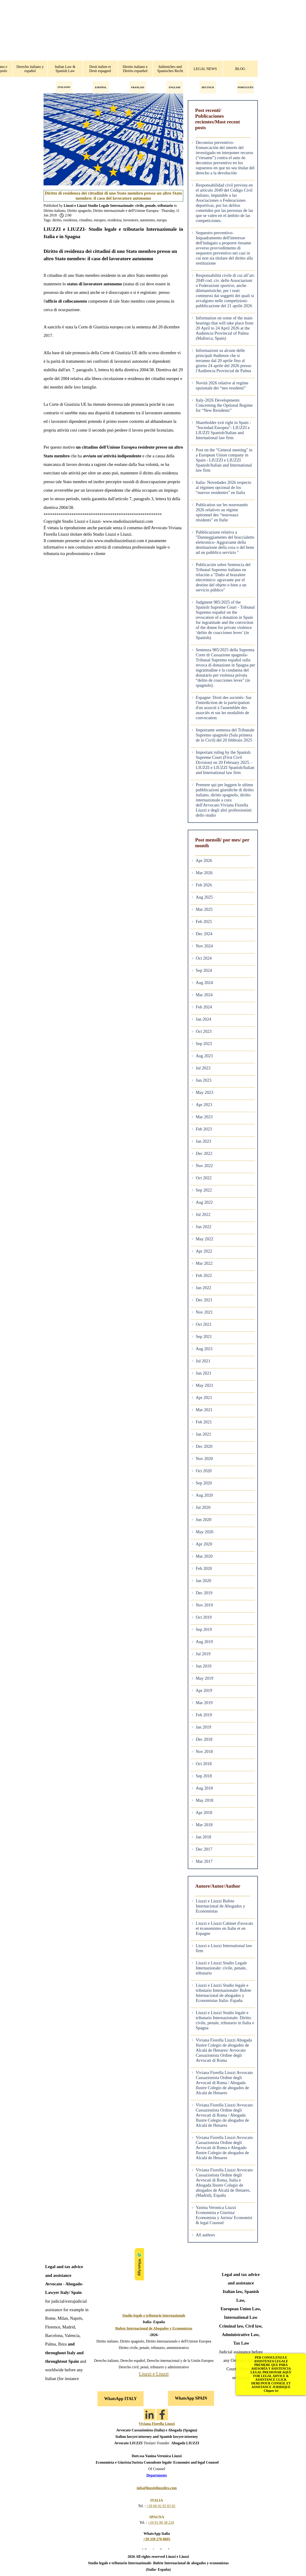  I want to click on [linkedin], so click(149, 2414).